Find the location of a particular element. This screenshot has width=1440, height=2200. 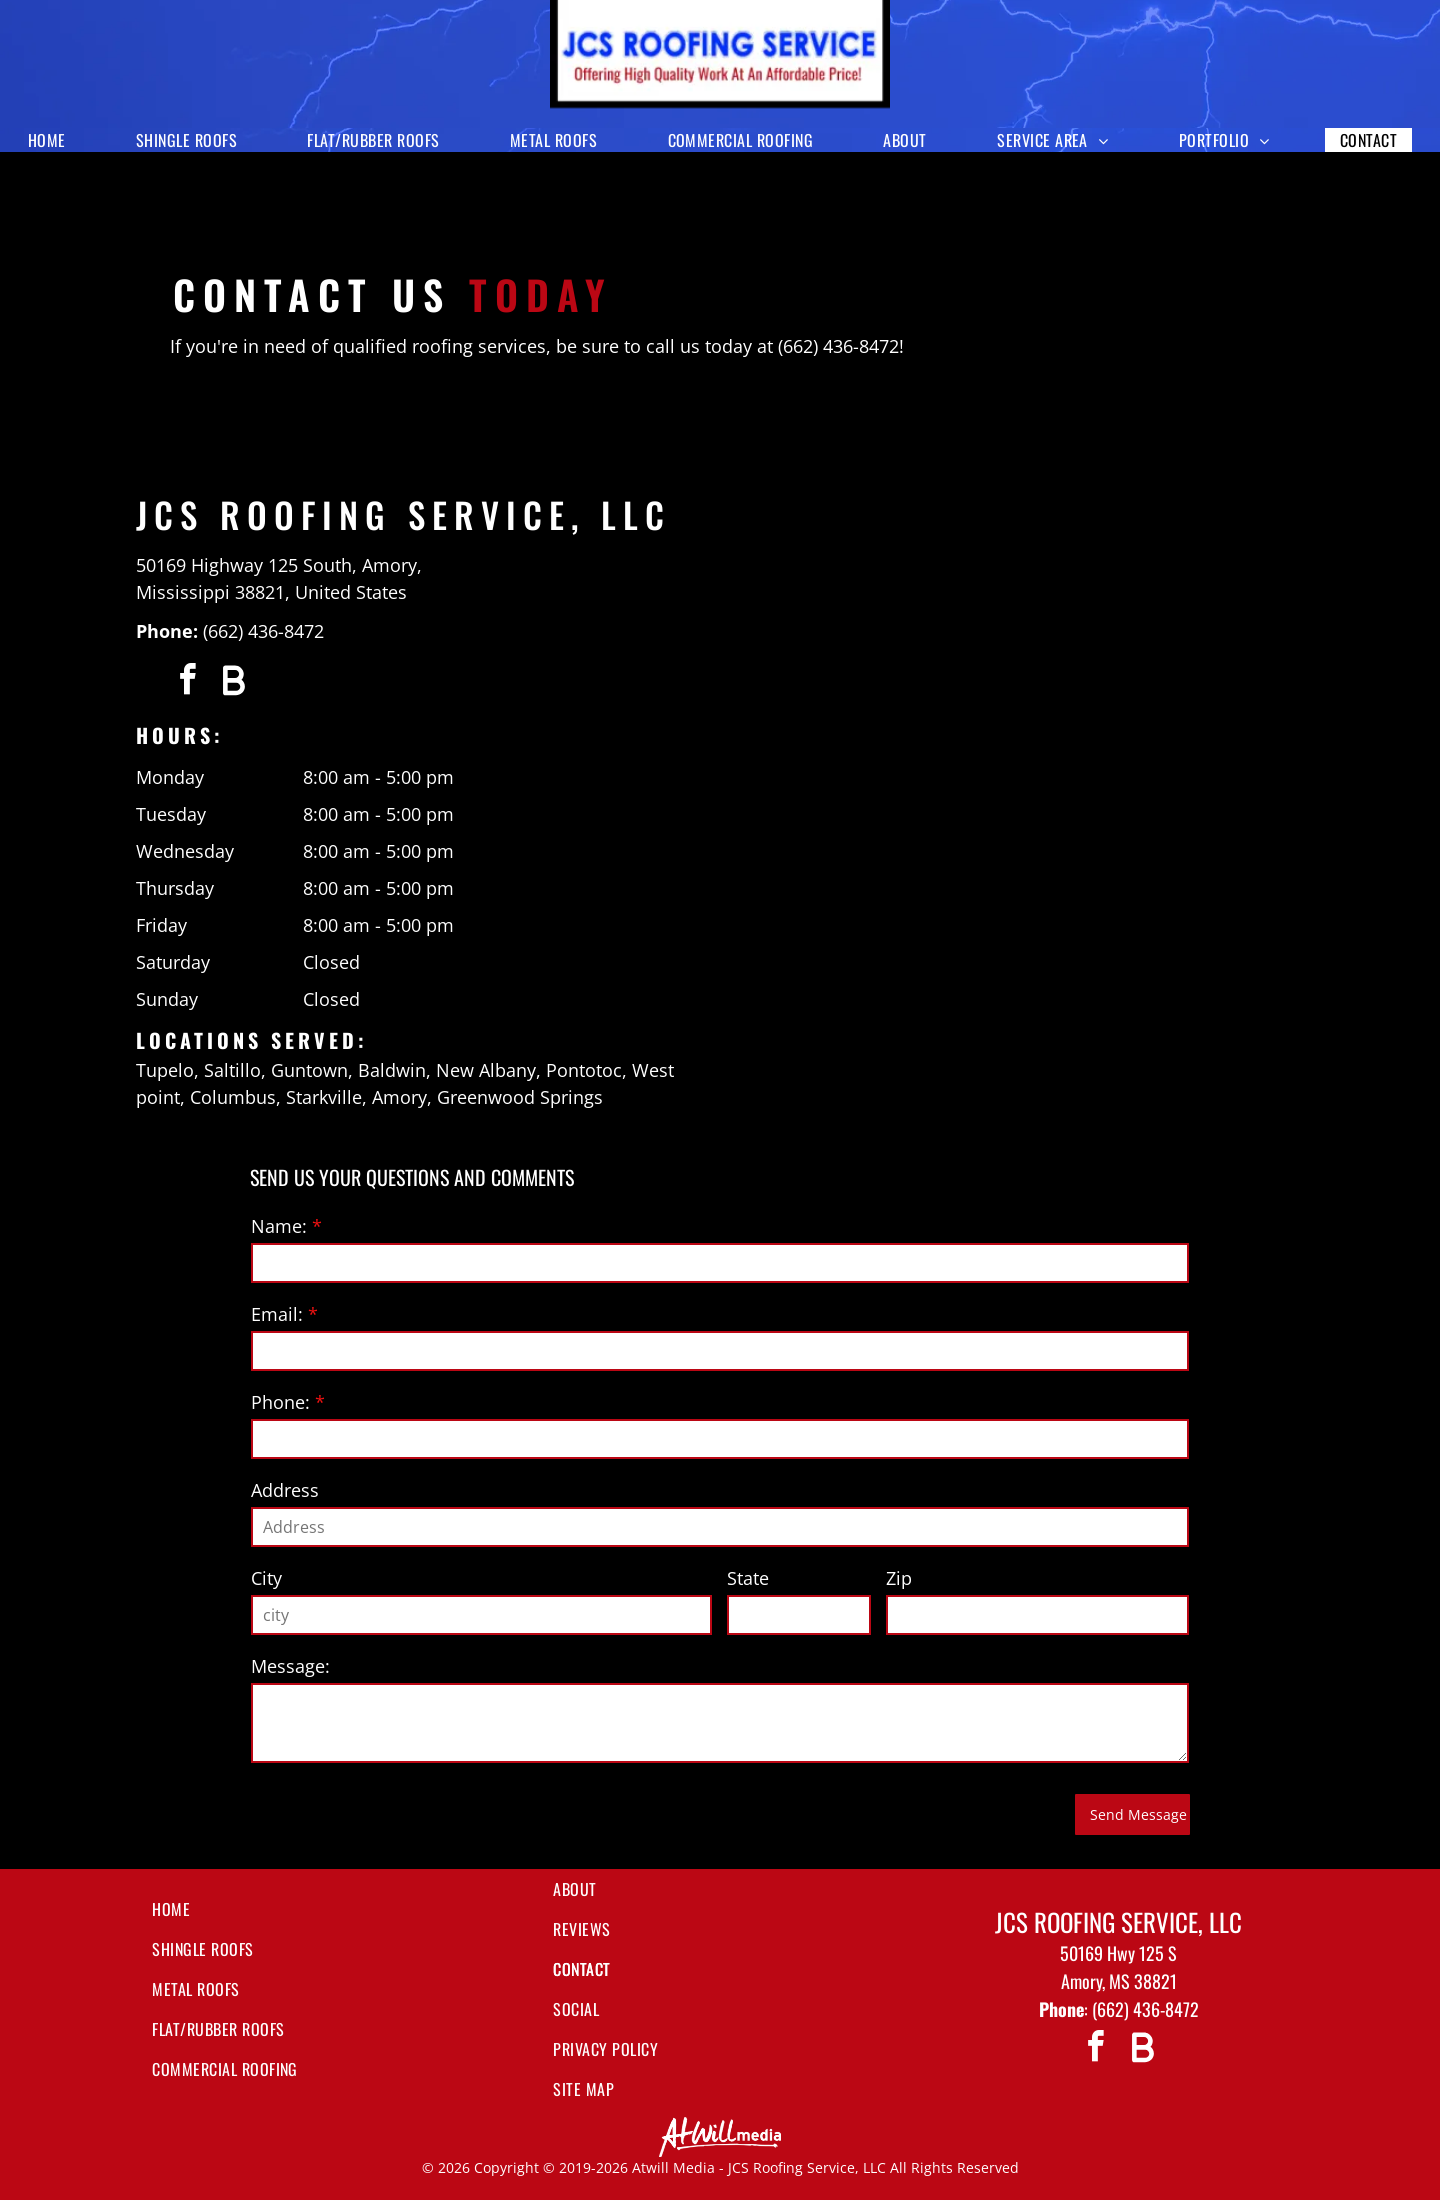

[Social network] is located at coordinates (233, 682).